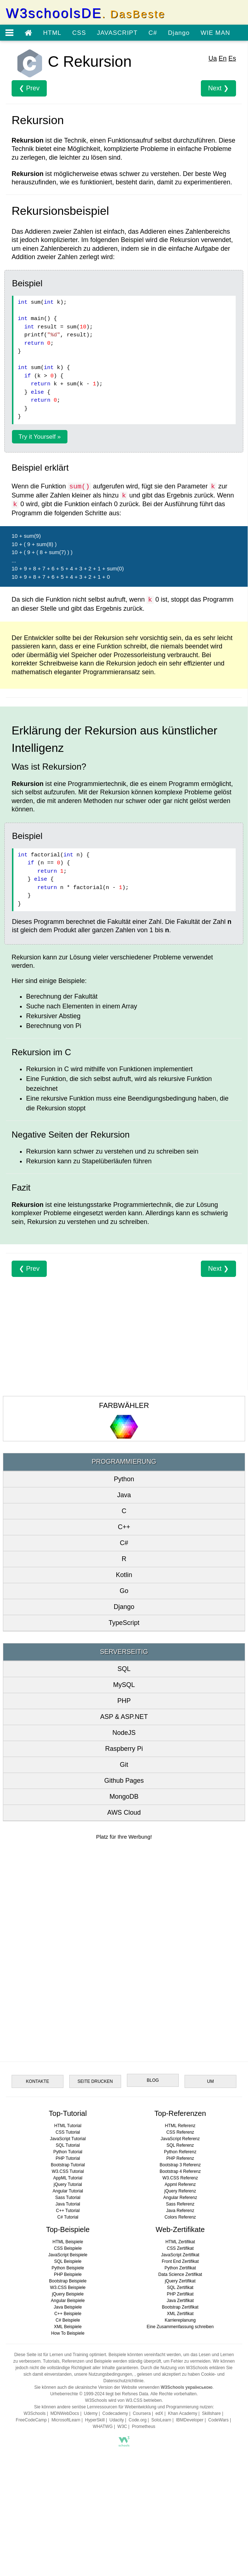  I want to click on MDNWebDocs, so click(64, 2413).